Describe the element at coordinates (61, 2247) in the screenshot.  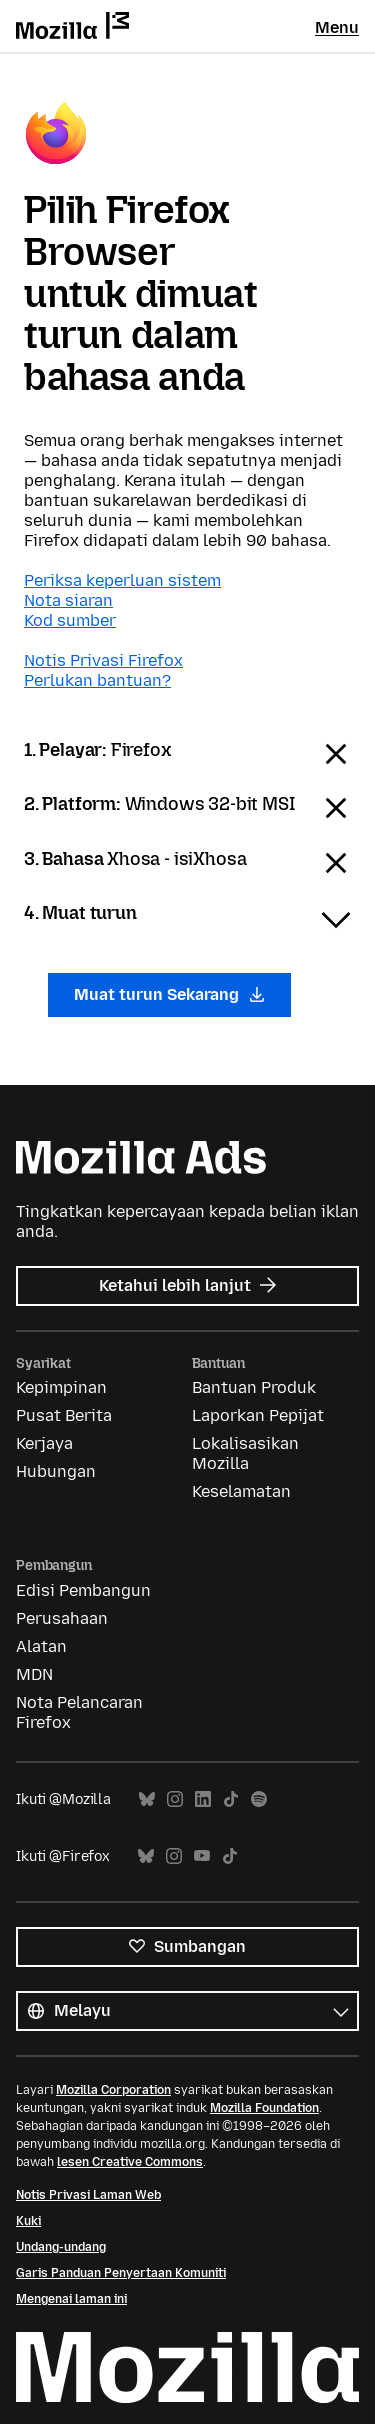
I see `Undang-undang` at that location.